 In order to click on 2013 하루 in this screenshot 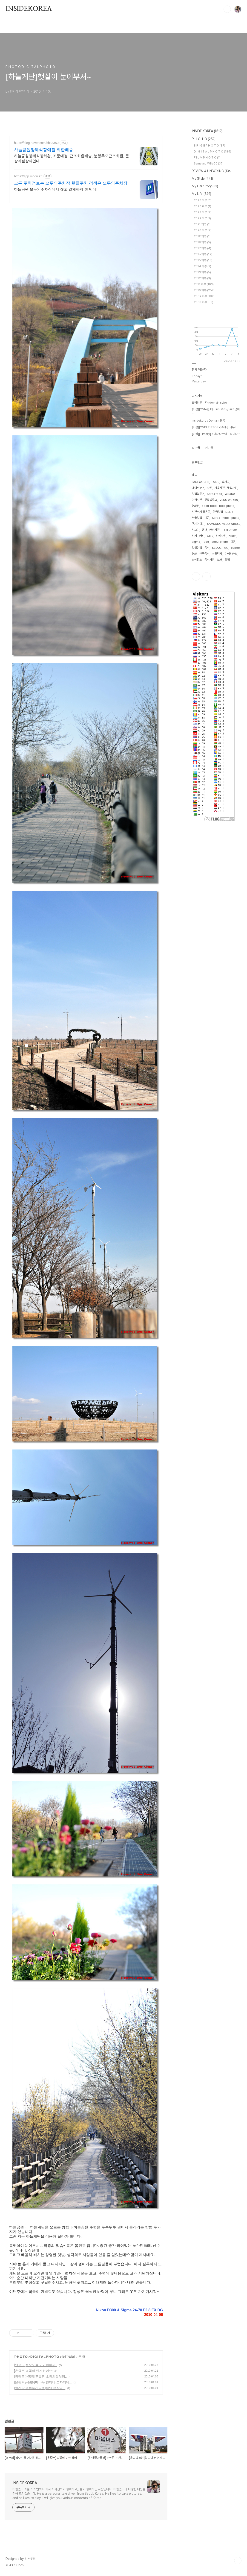, I will do `click(202, 272)`.